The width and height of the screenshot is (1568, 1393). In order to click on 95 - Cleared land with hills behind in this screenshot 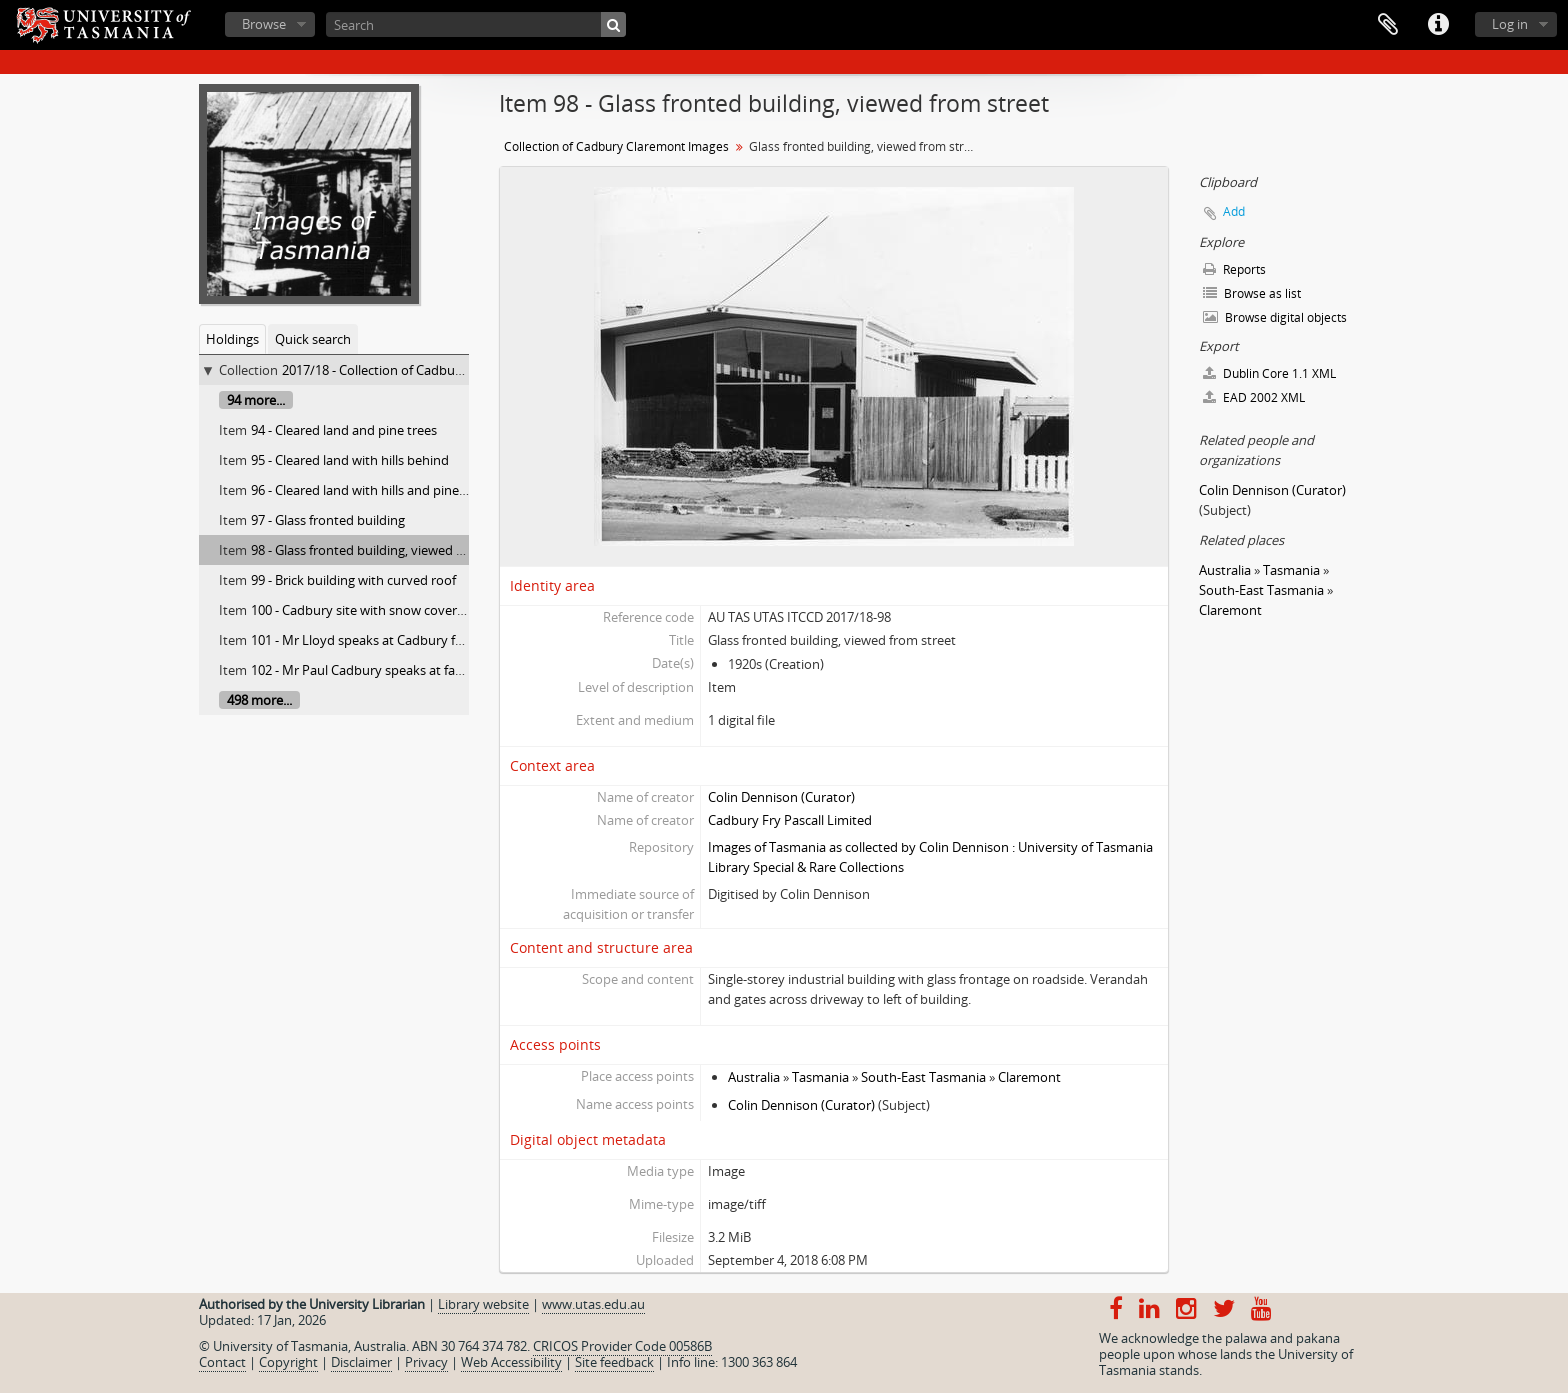, I will do `click(350, 460)`.